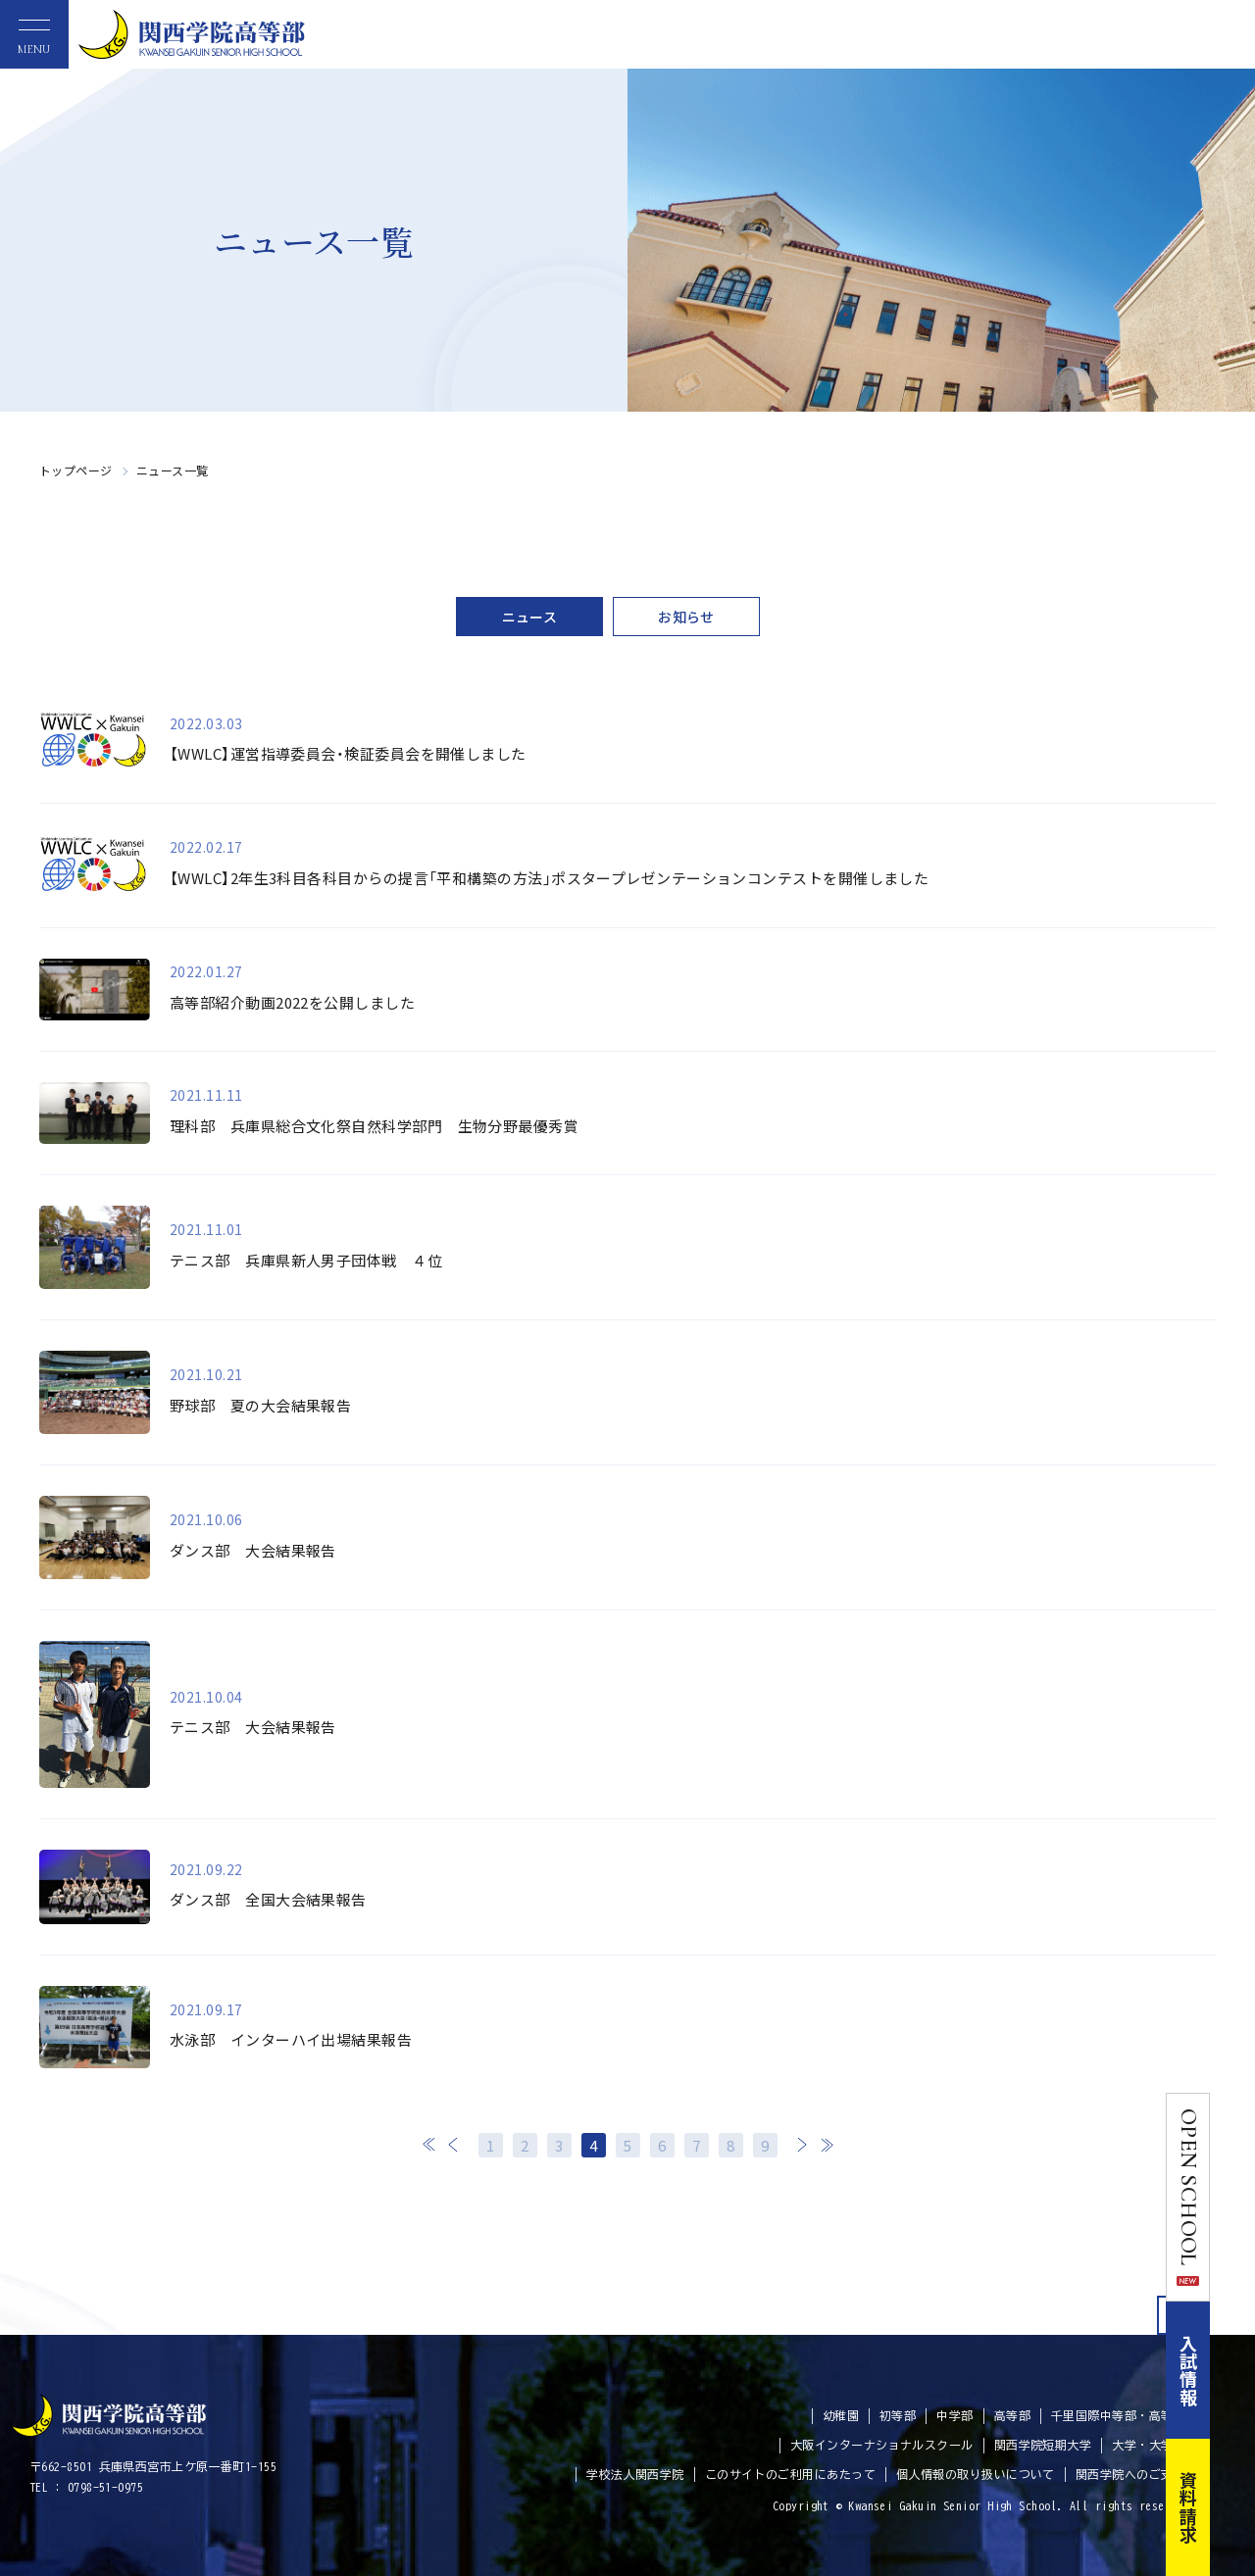  I want to click on 高等部, so click(1012, 2415).